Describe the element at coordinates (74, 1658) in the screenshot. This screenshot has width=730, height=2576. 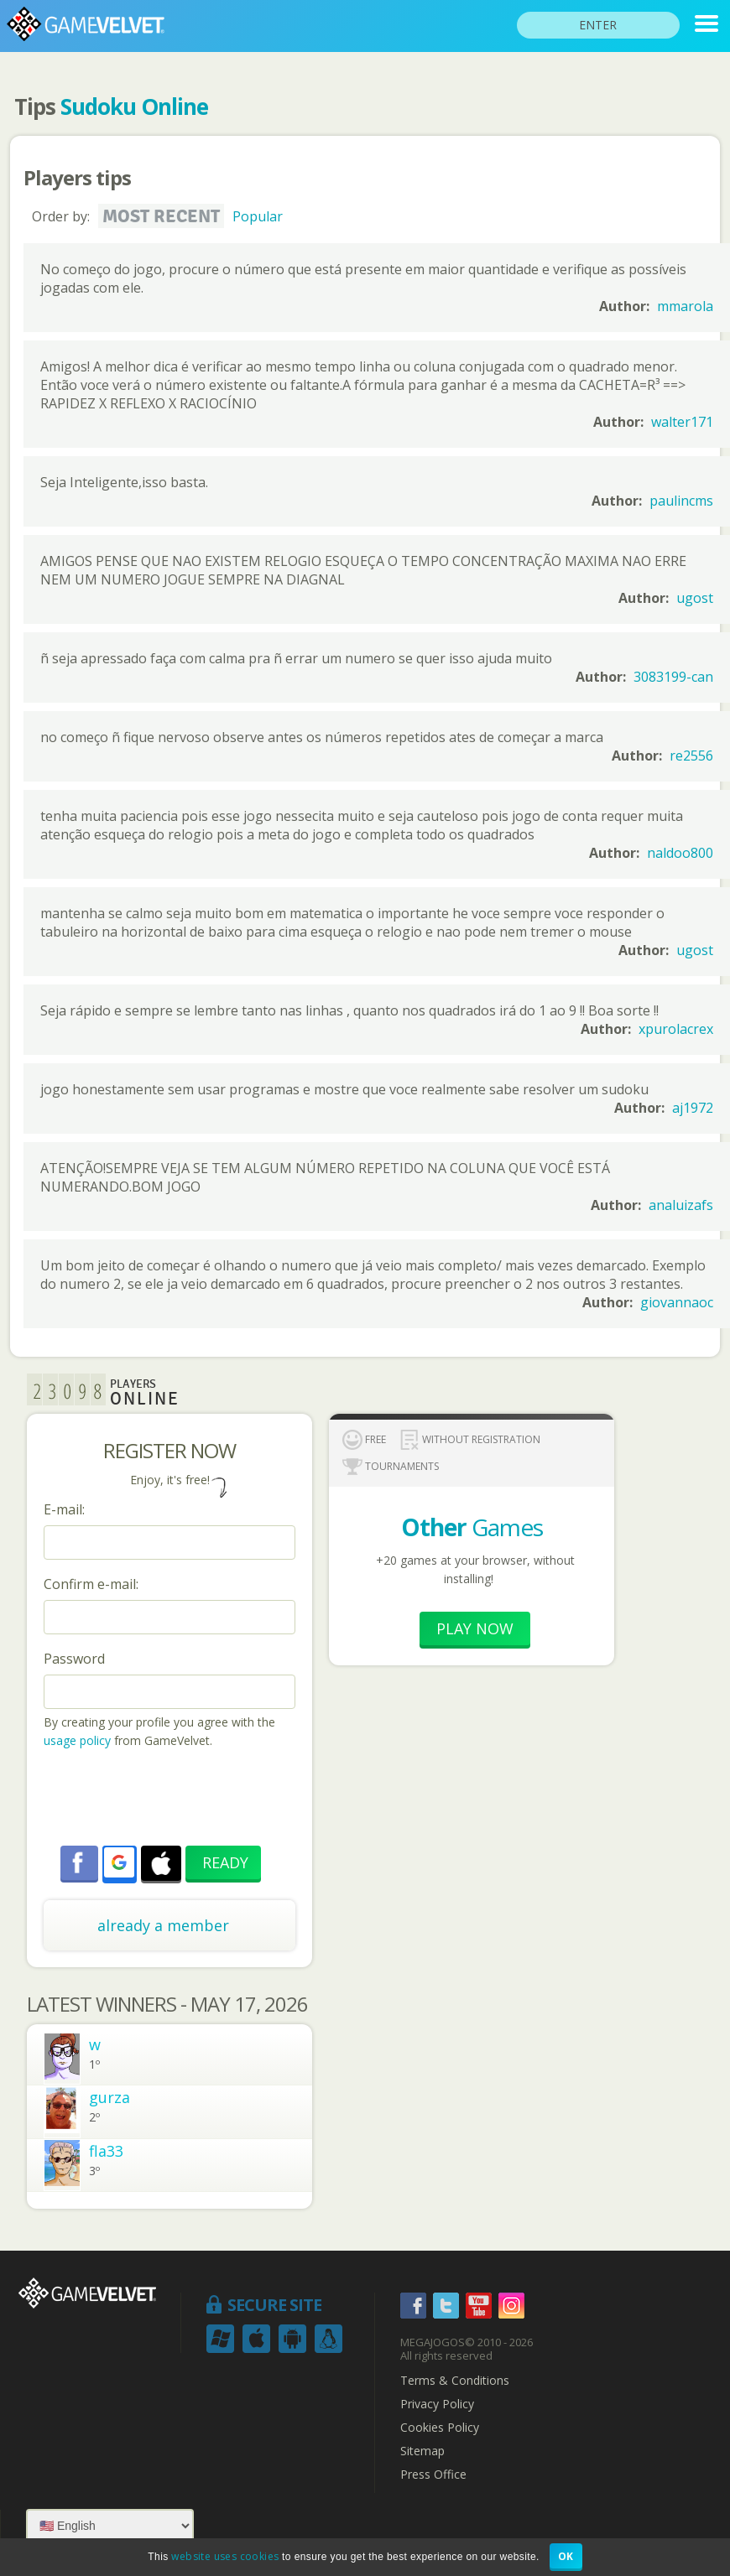
I see `Password` at that location.